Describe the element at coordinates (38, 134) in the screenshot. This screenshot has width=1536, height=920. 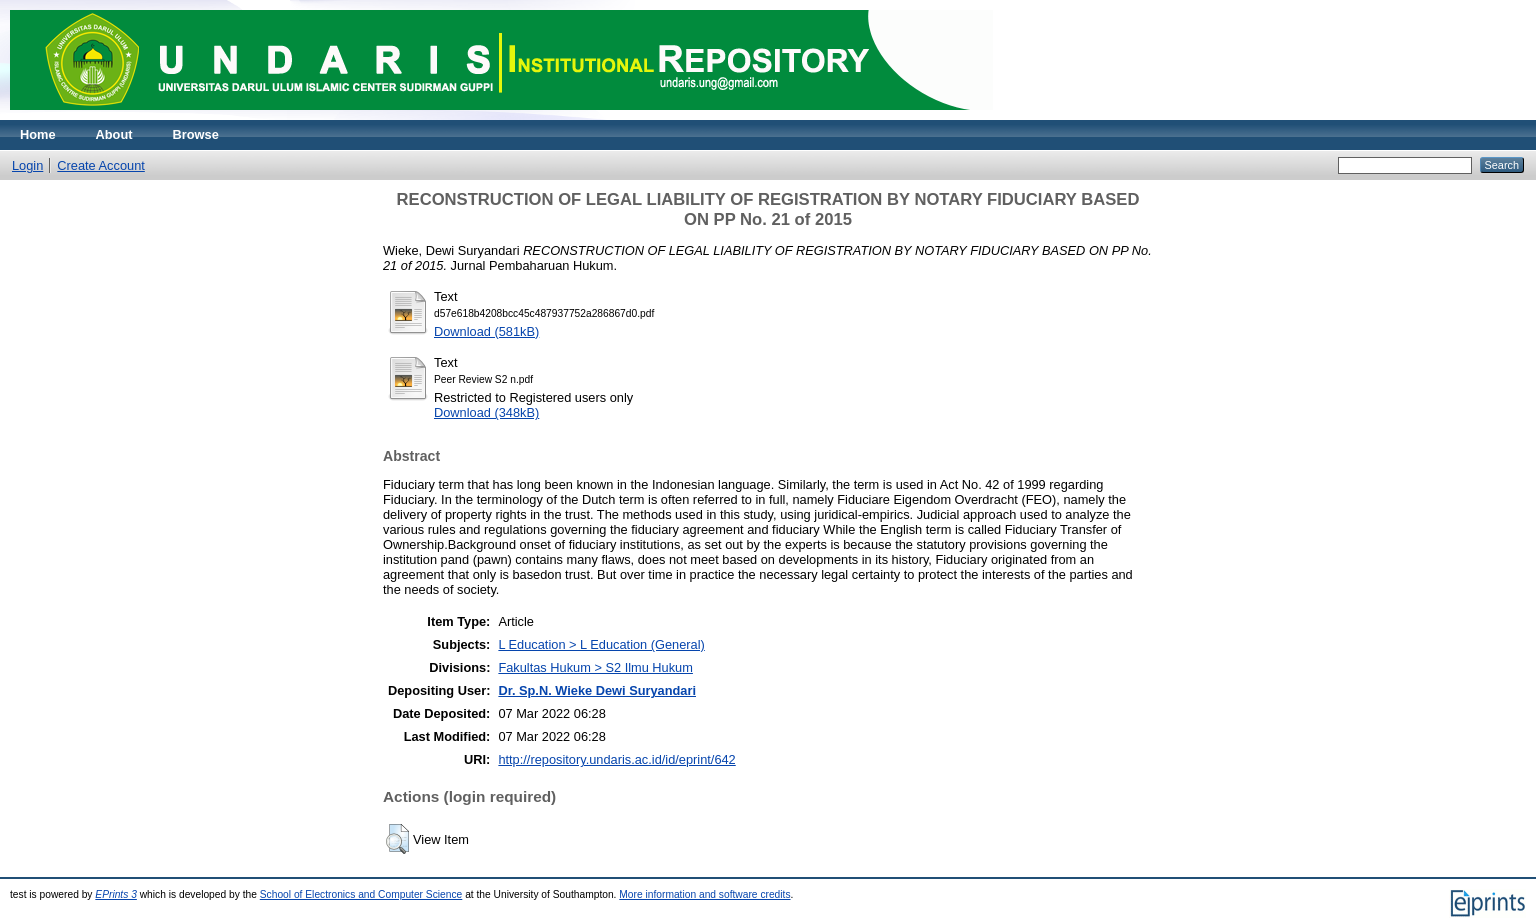
I see `Home` at that location.